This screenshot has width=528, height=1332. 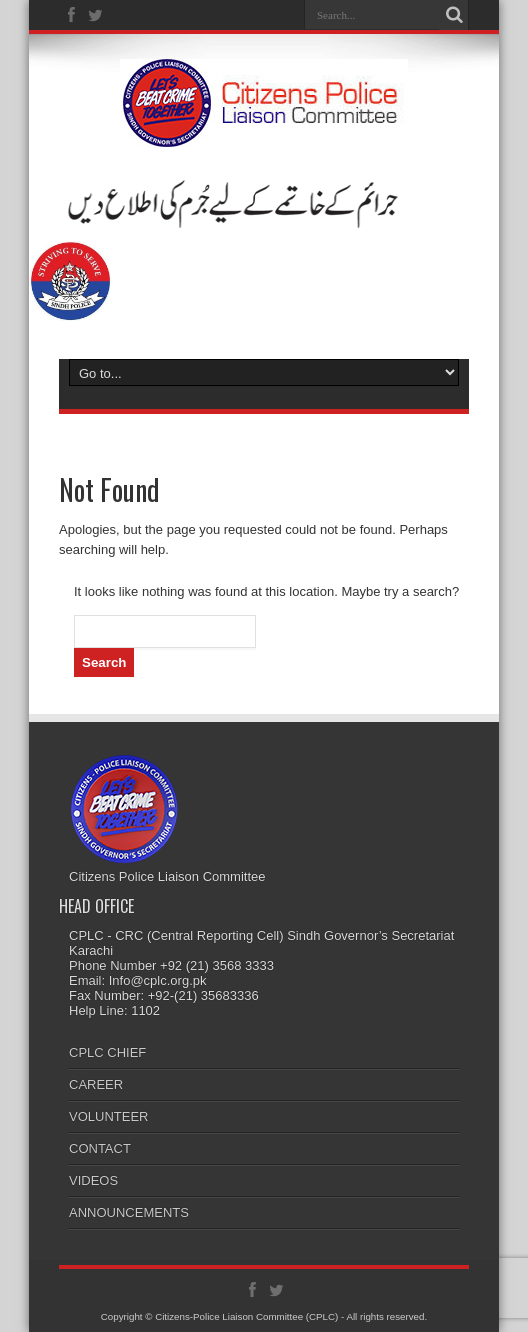 What do you see at coordinates (93, 1180) in the screenshot?
I see `VIDEOS` at bounding box center [93, 1180].